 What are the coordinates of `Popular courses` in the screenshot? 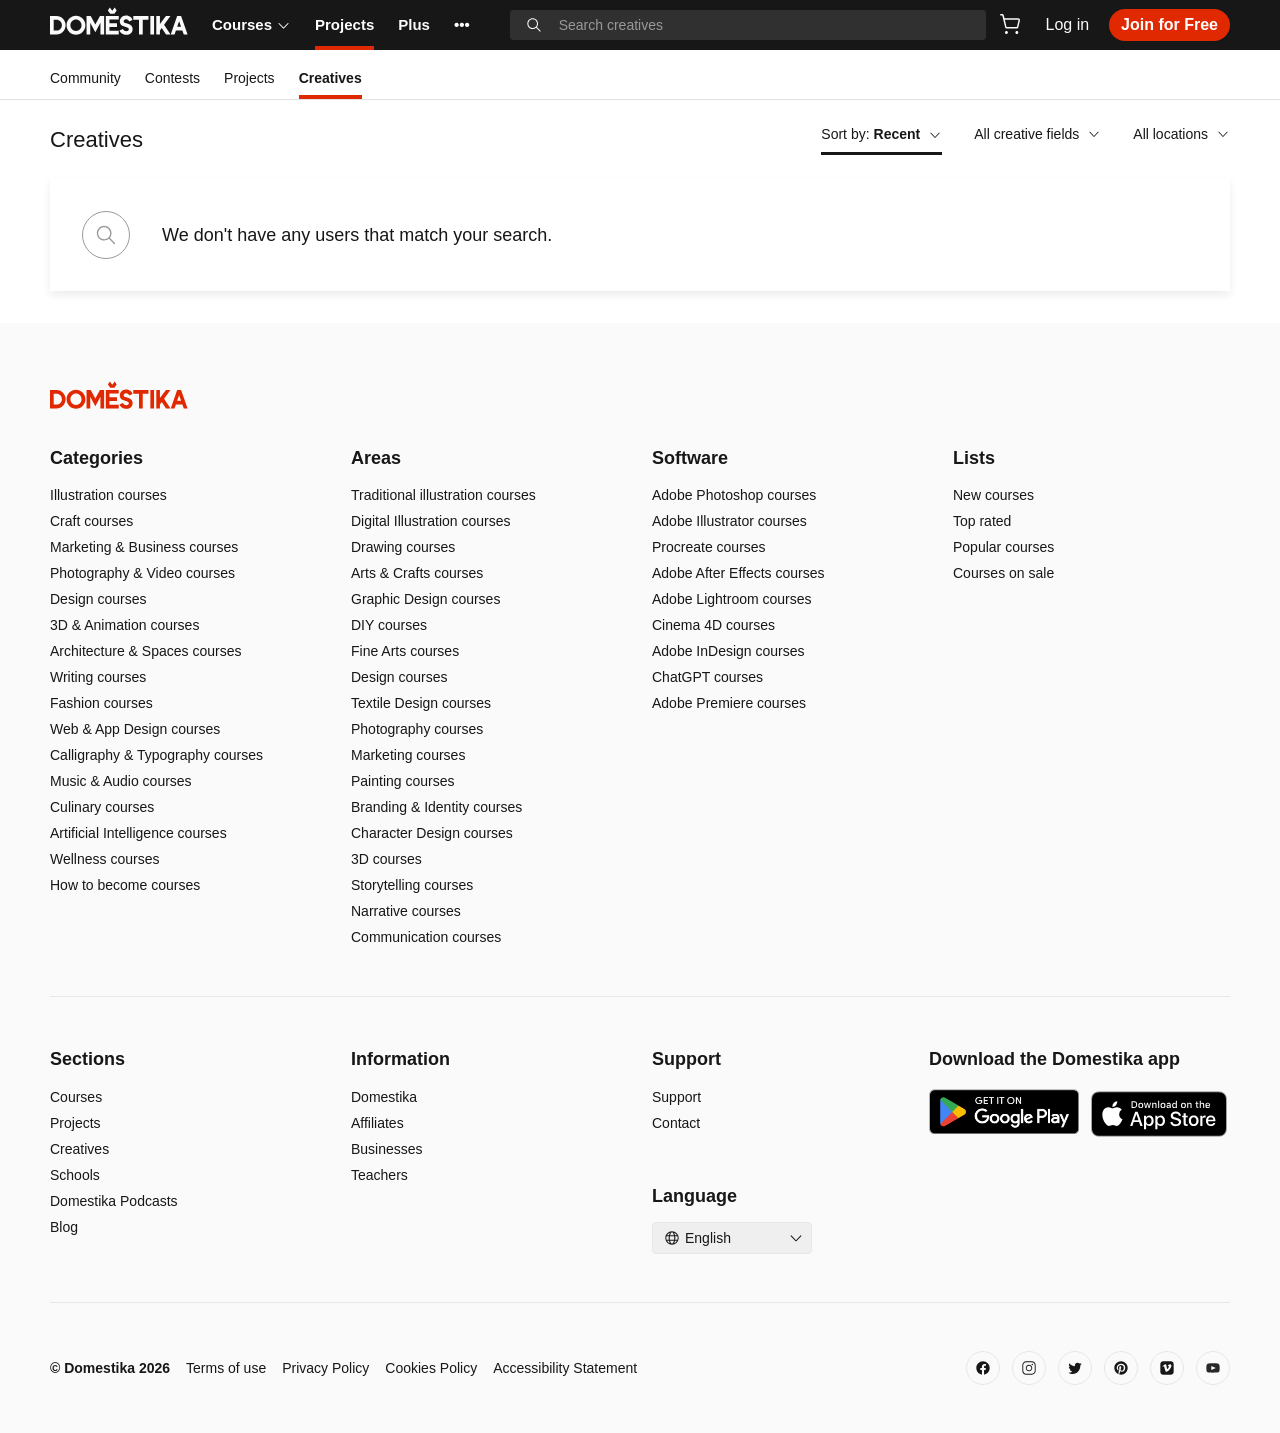 It's located at (1003, 547).